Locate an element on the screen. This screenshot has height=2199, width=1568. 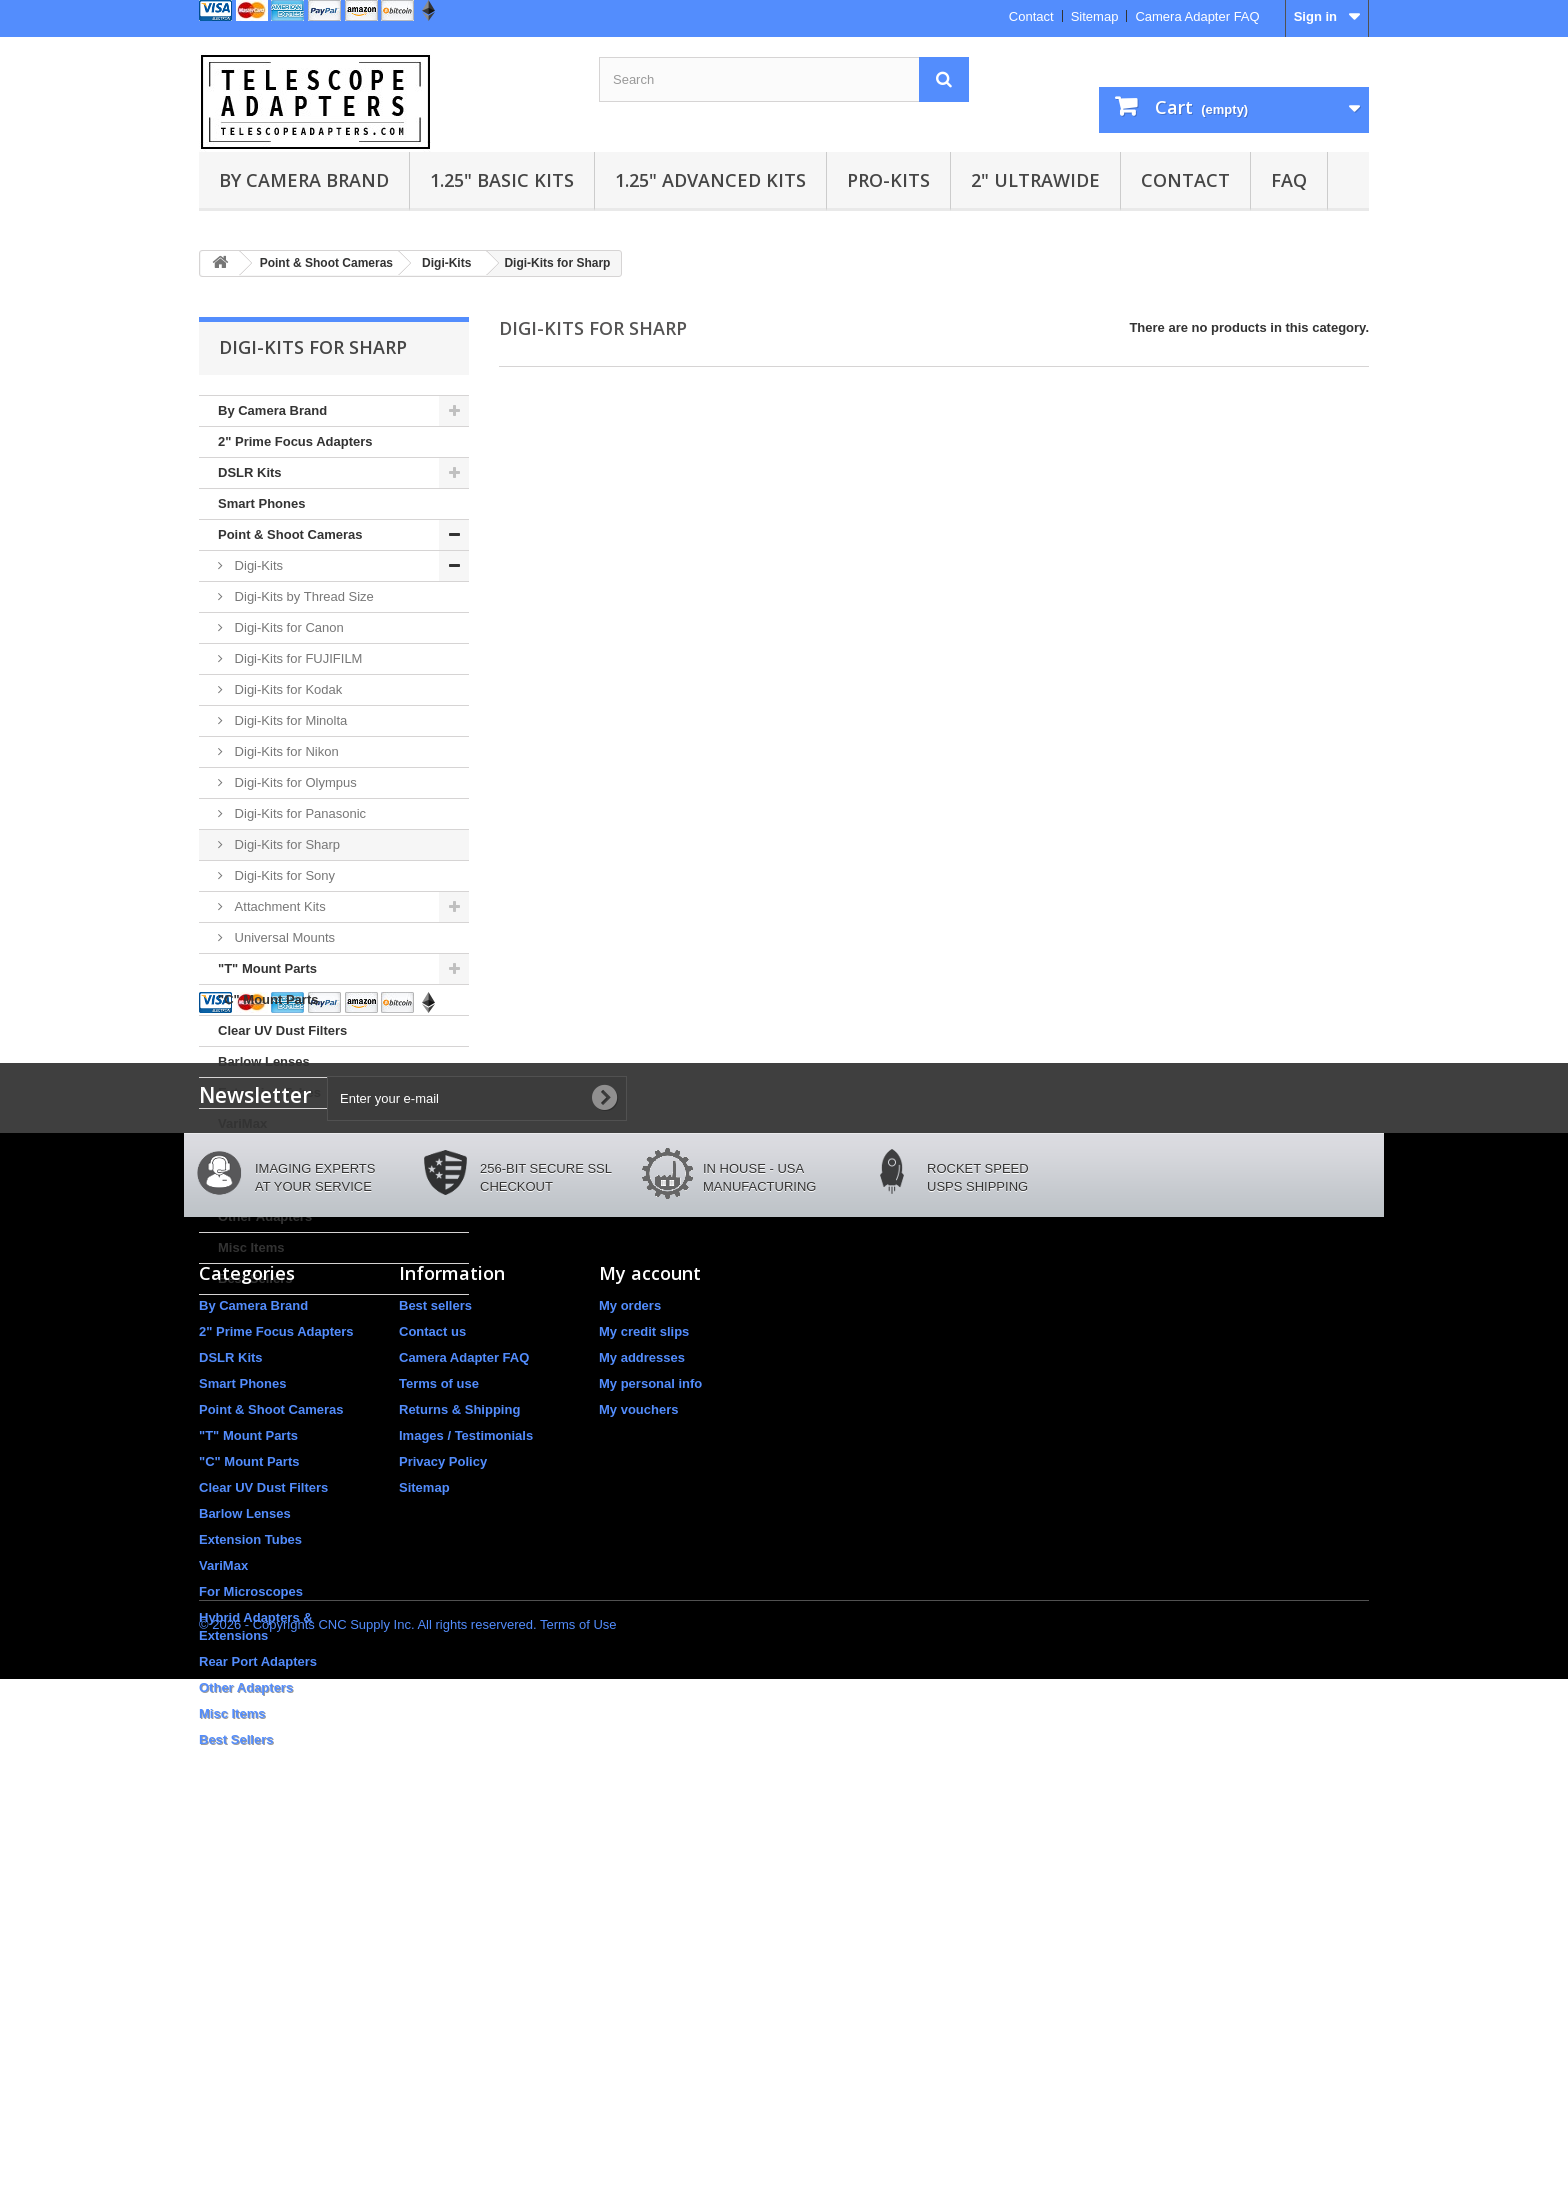
My orders is located at coordinates (630, 1638).